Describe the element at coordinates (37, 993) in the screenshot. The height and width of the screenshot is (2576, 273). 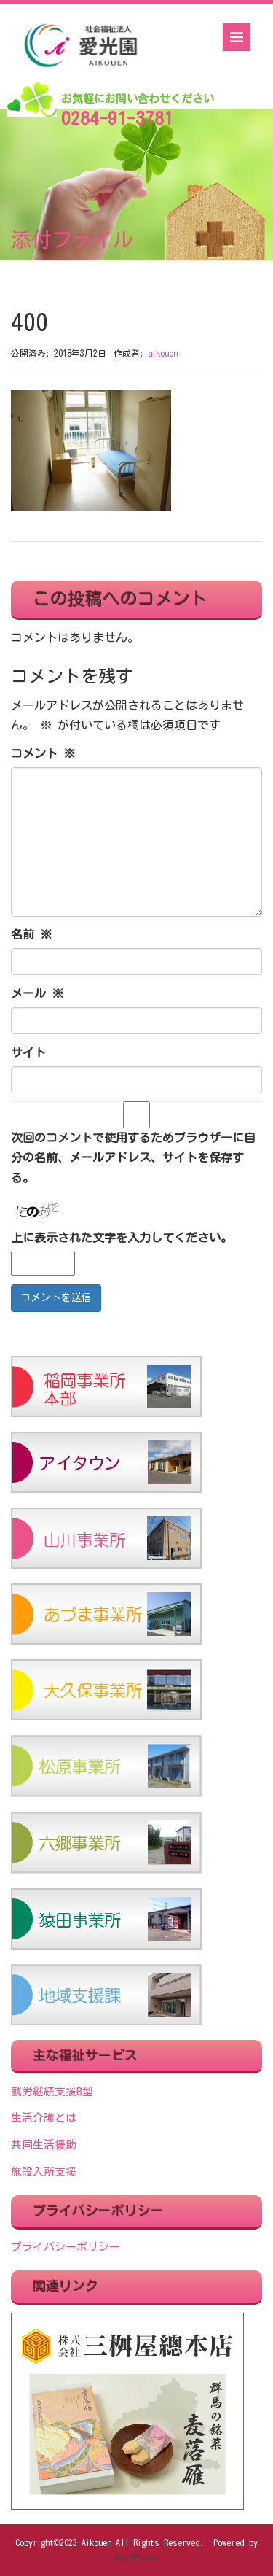
I see `メール` at that location.